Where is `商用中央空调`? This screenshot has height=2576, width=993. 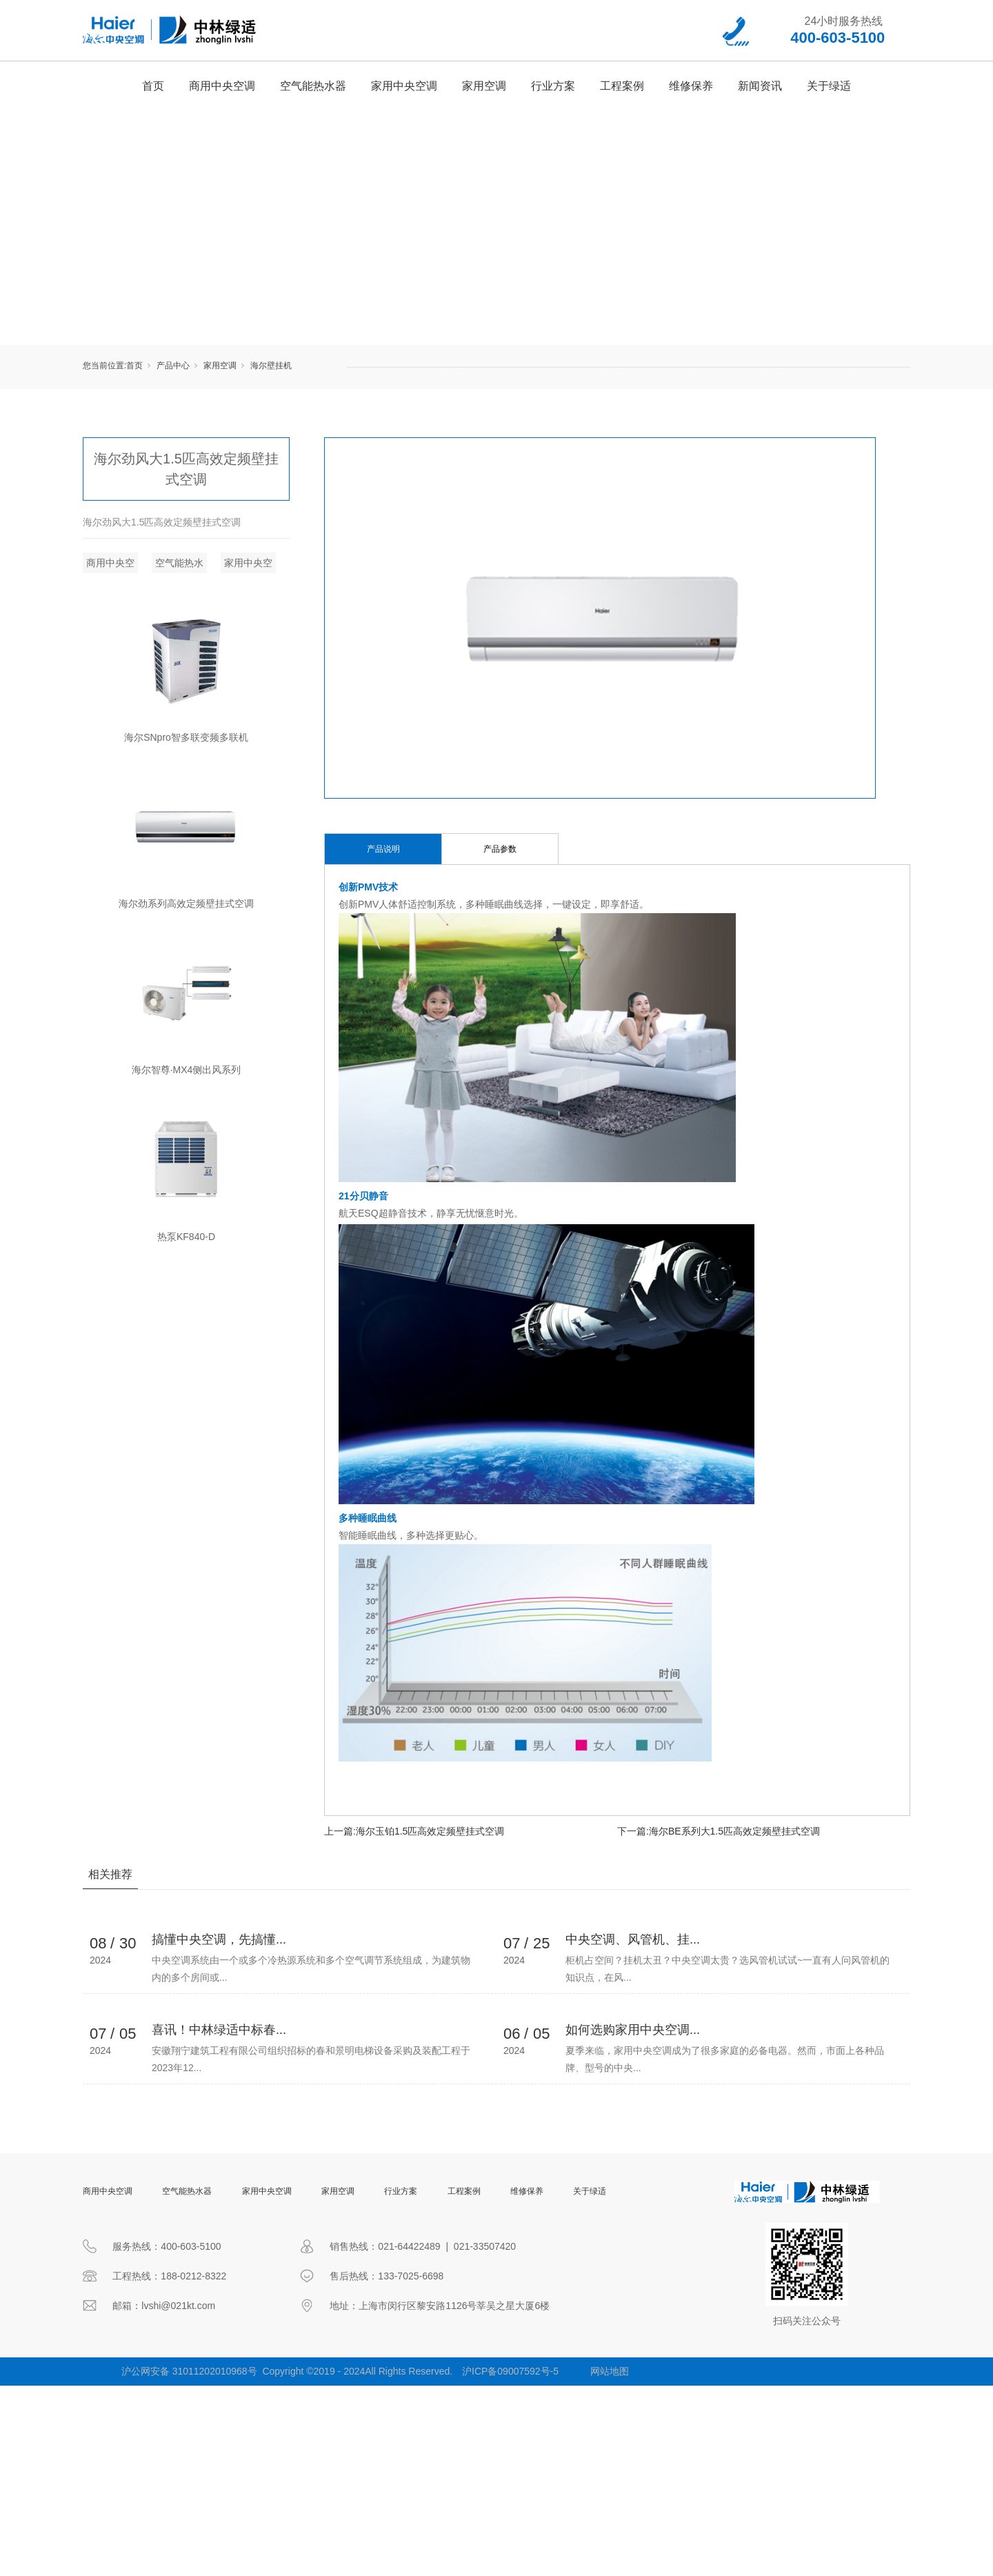
商用中央空调 is located at coordinates (222, 86).